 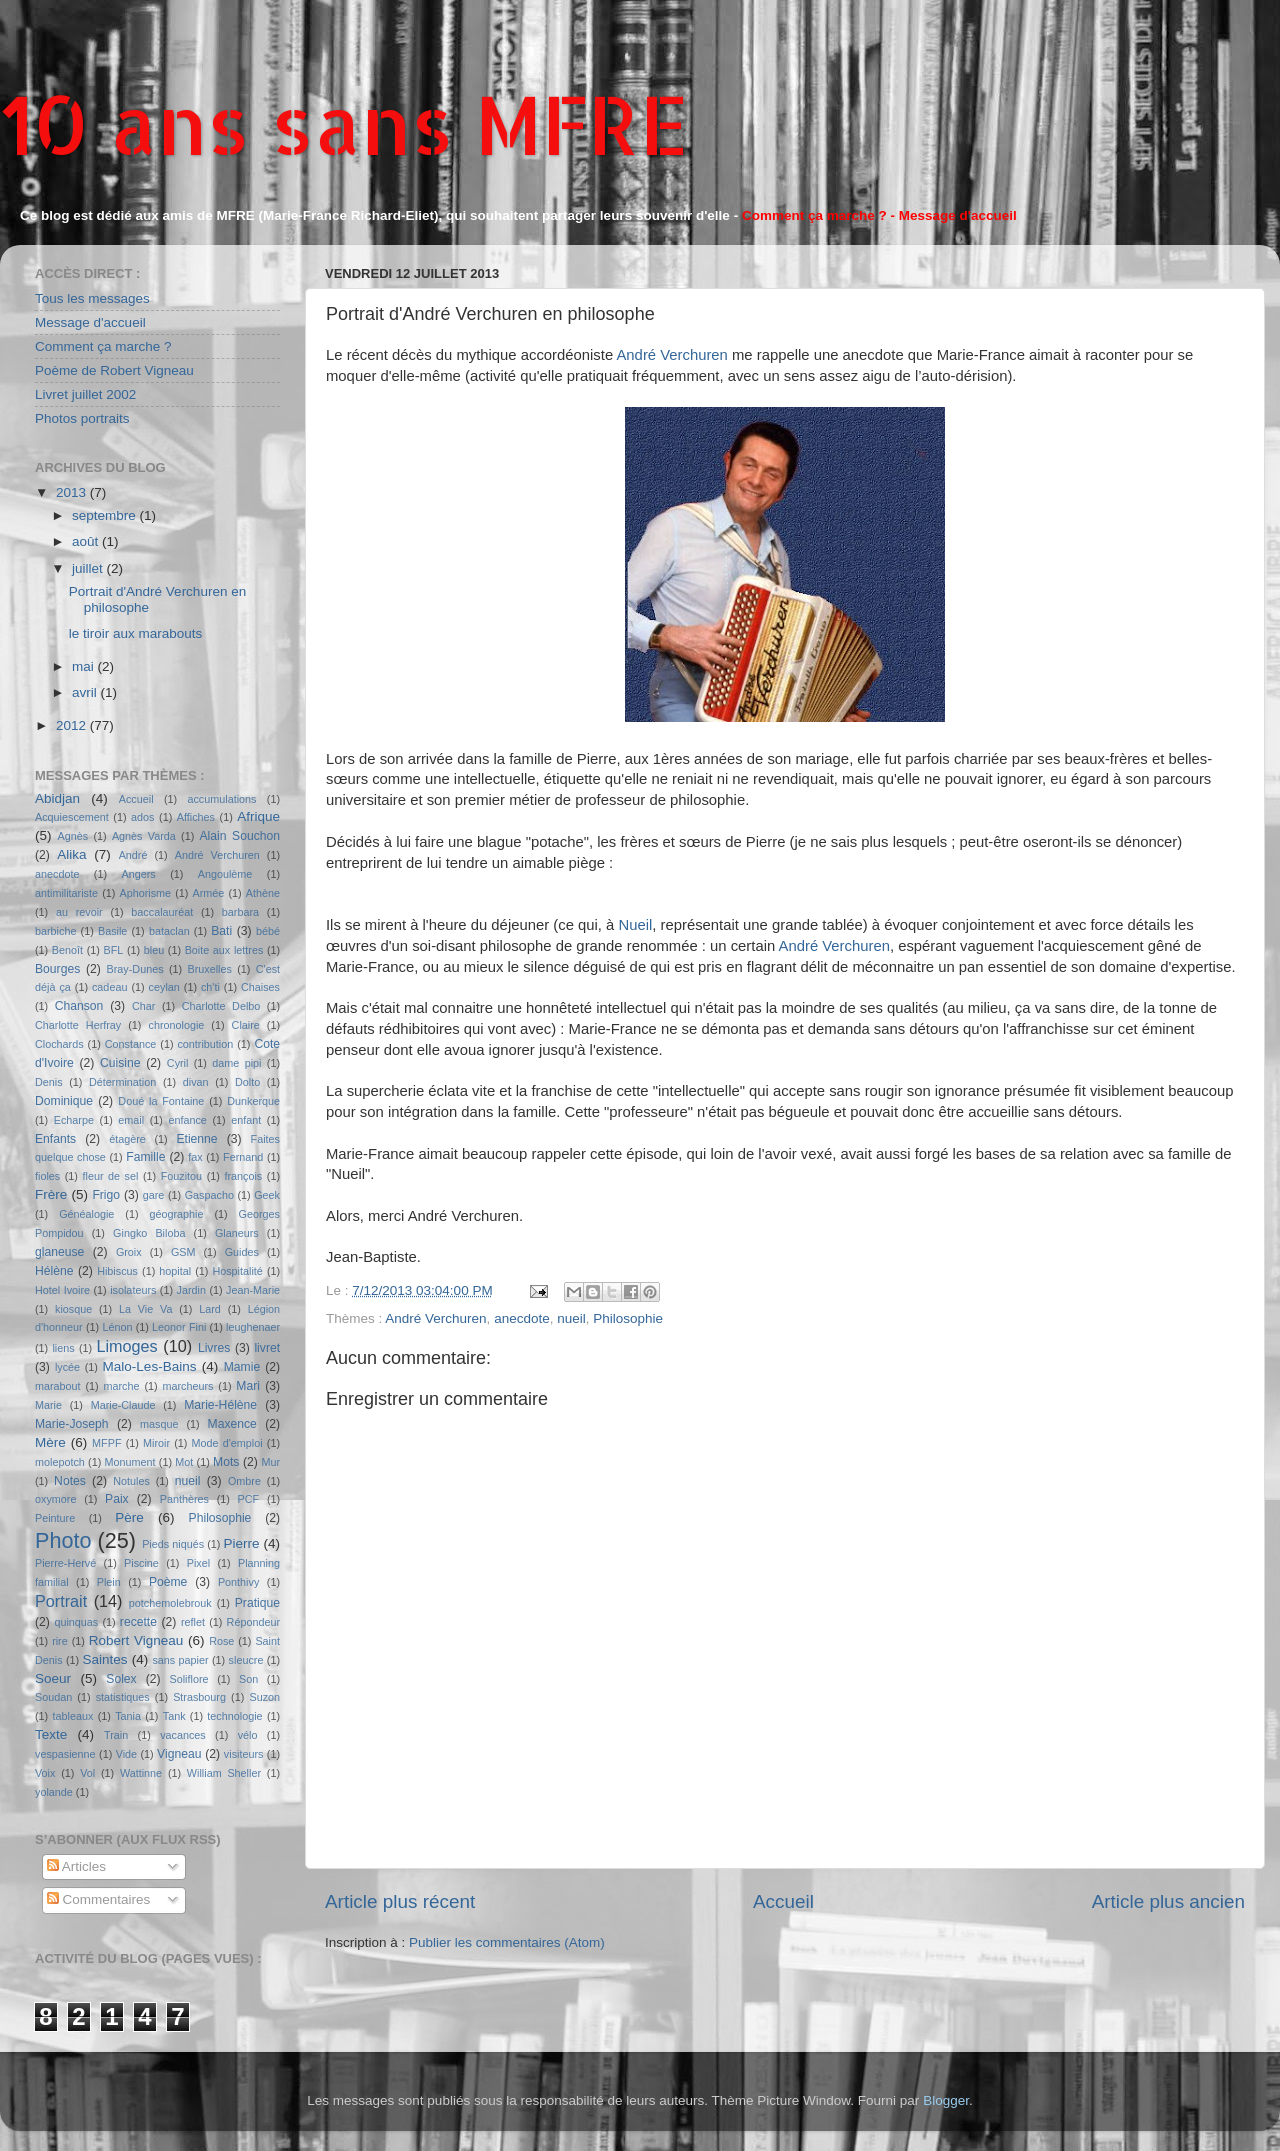 I want to click on dame pipi, so click(x=236, y=1063).